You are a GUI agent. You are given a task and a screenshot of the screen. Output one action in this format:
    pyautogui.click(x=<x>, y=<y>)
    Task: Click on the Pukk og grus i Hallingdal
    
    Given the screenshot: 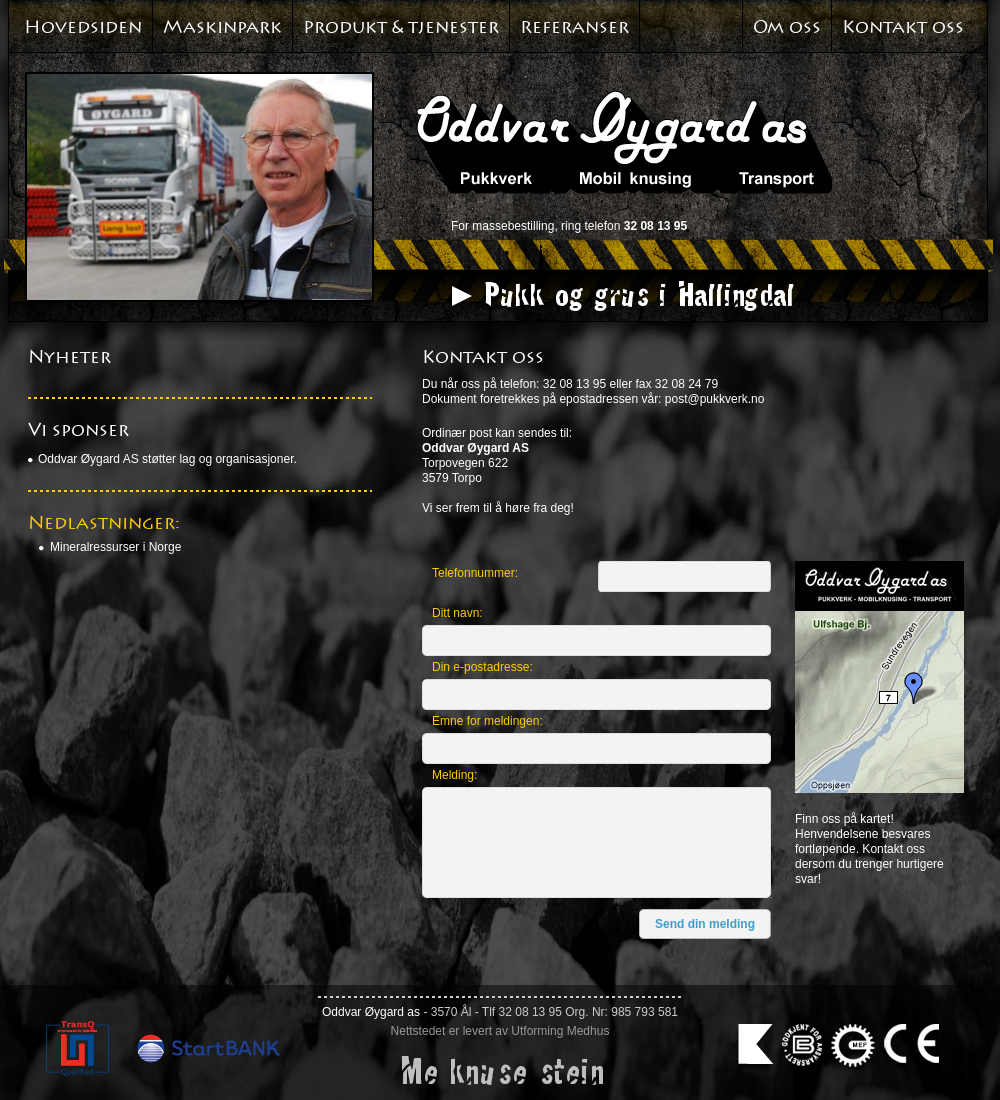 What is the action you would take?
    pyautogui.click(x=637, y=294)
    